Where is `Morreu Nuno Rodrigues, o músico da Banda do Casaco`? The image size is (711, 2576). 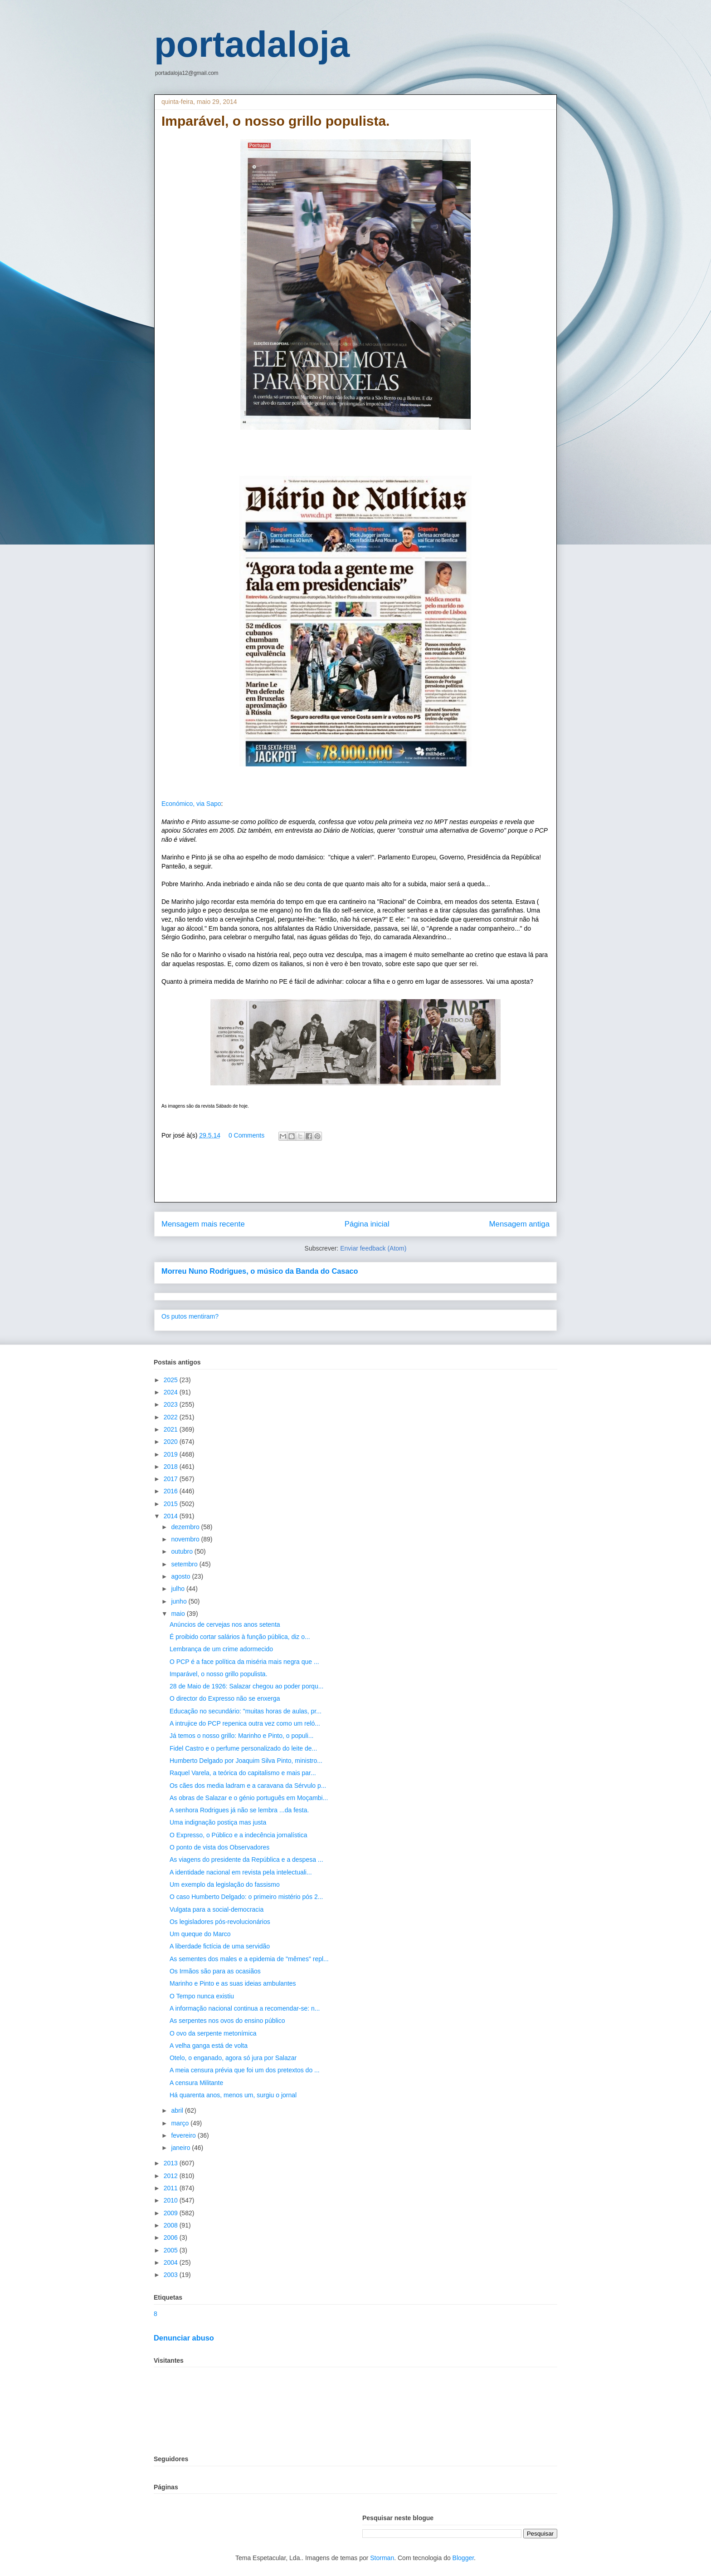
Morreu Nuno Rodrigues, o músico da Banda do Casaco is located at coordinates (259, 1271).